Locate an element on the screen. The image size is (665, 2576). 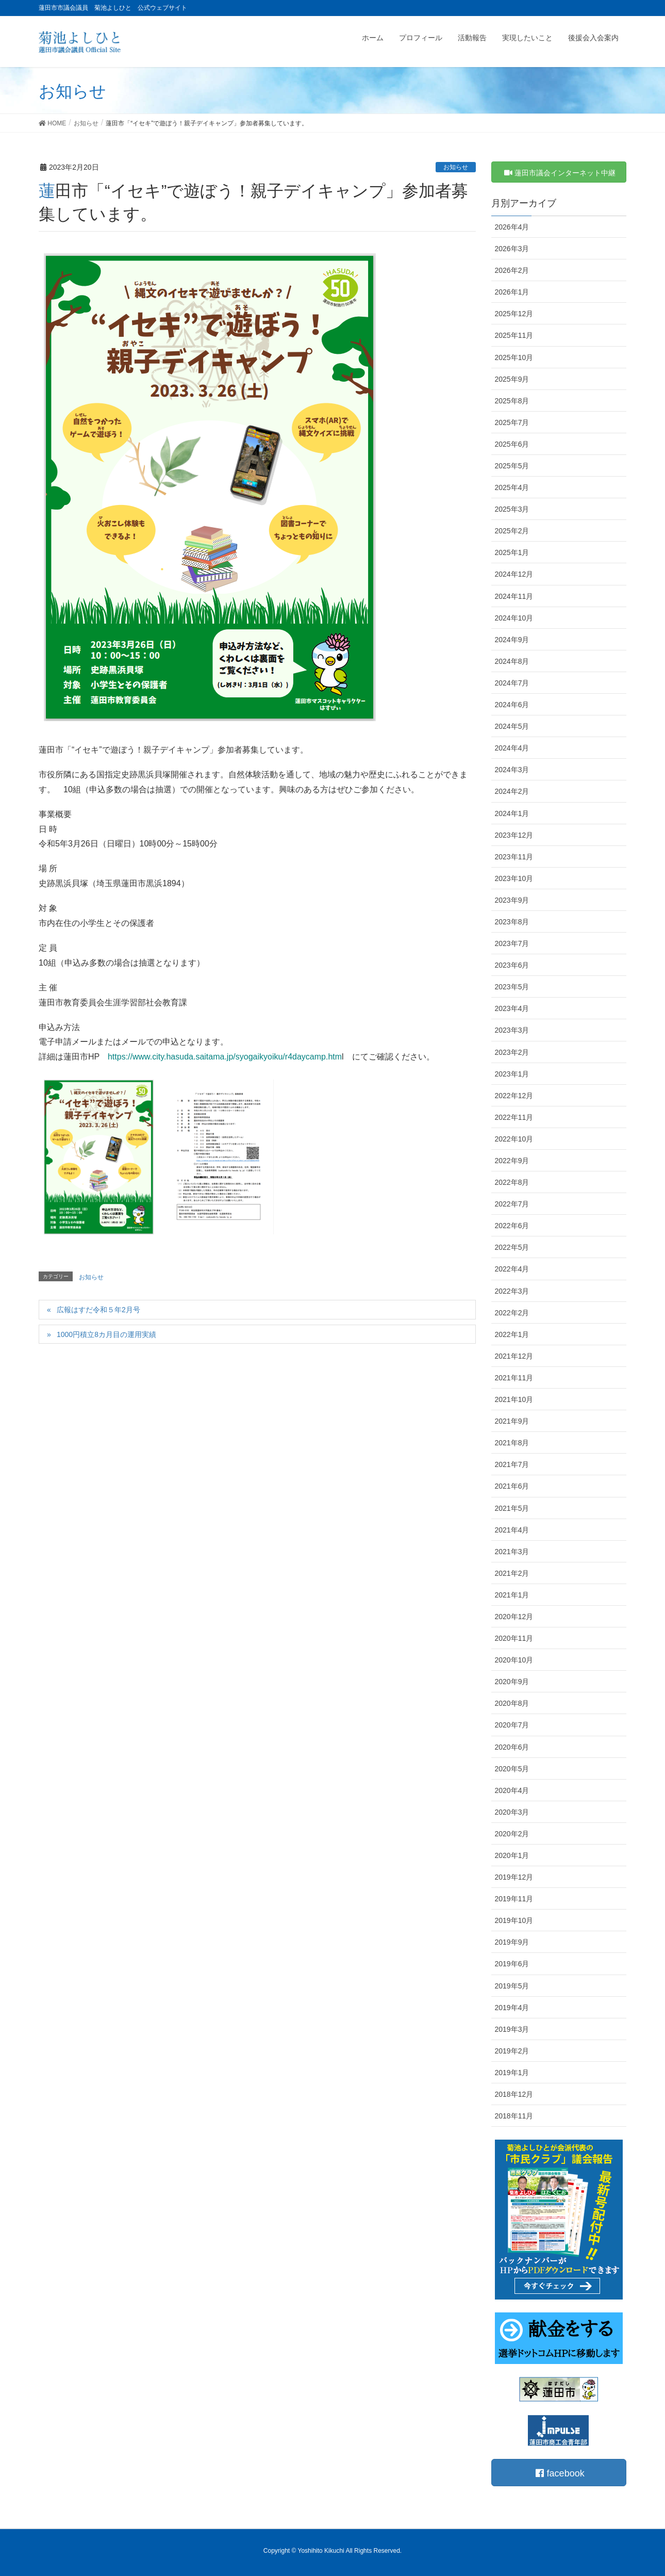
2022年4月 is located at coordinates (512, 1269).